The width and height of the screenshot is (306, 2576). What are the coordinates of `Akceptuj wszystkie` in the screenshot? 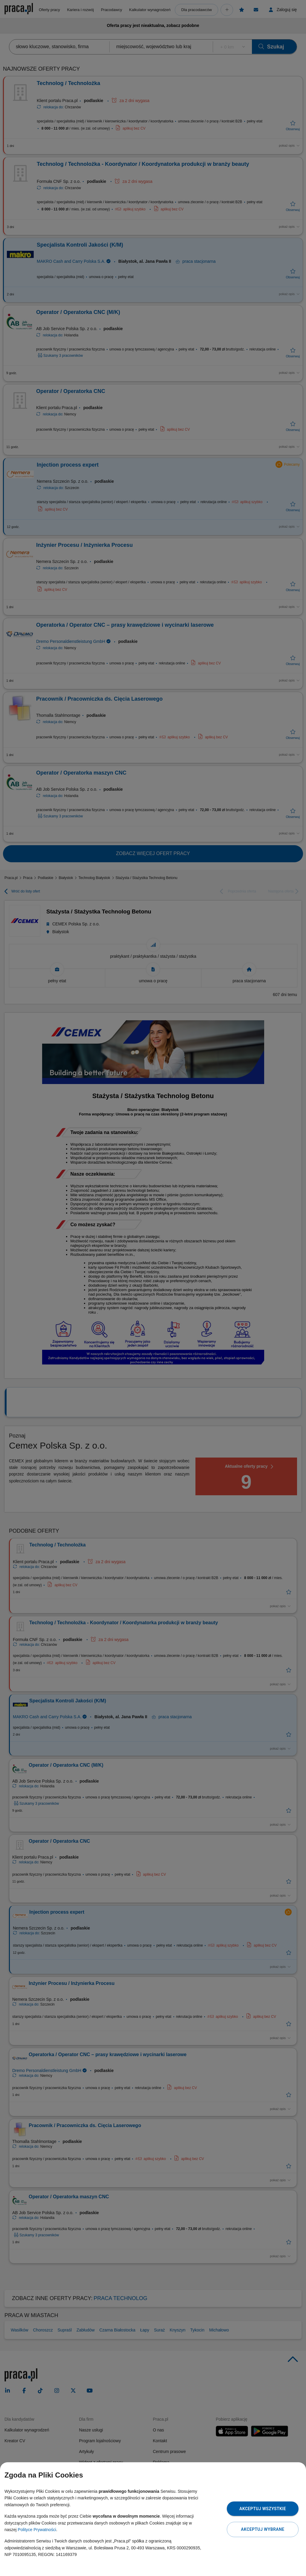 It's located at (262, 2508).